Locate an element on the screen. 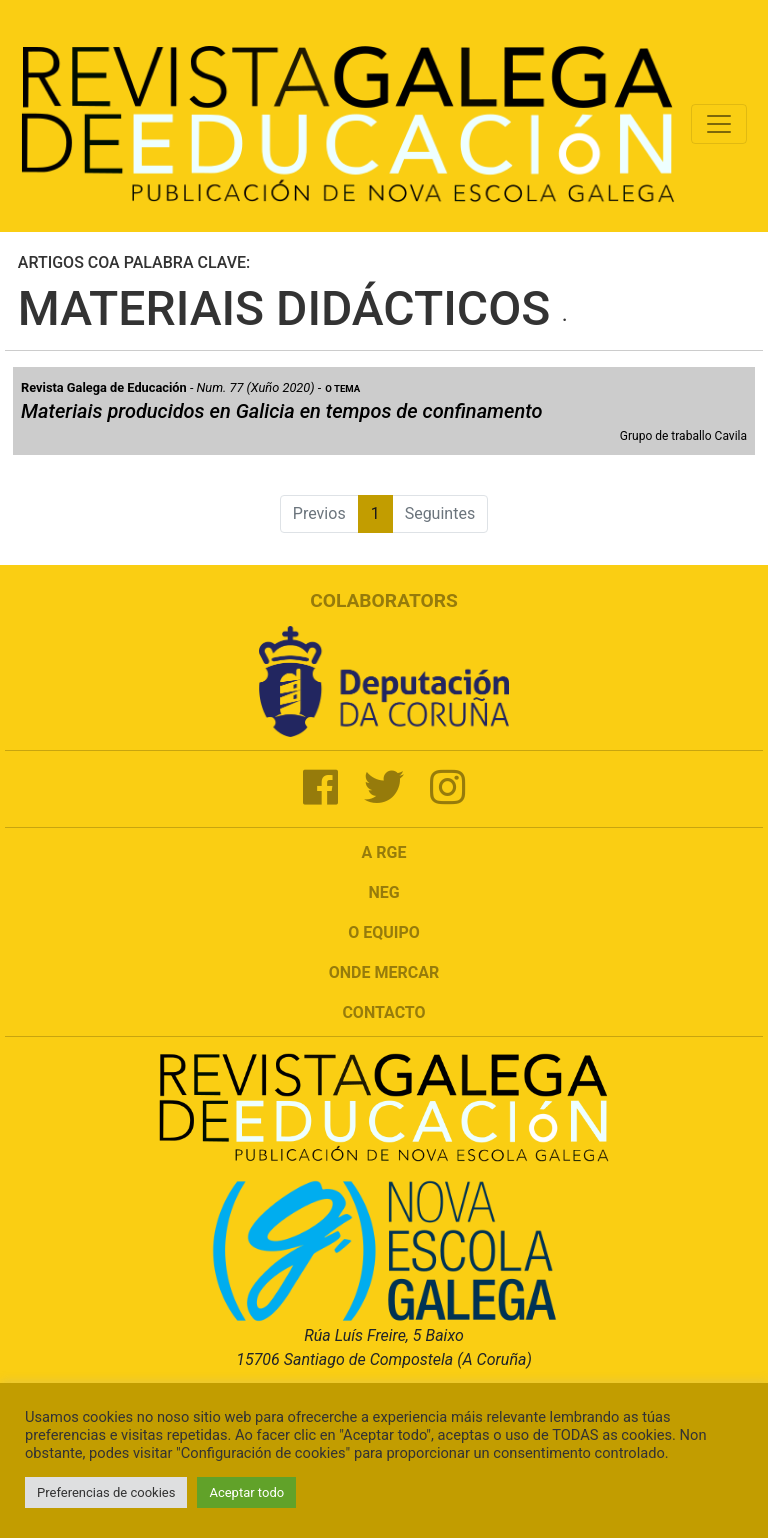  A RGE is located at coordinates (384, 852).